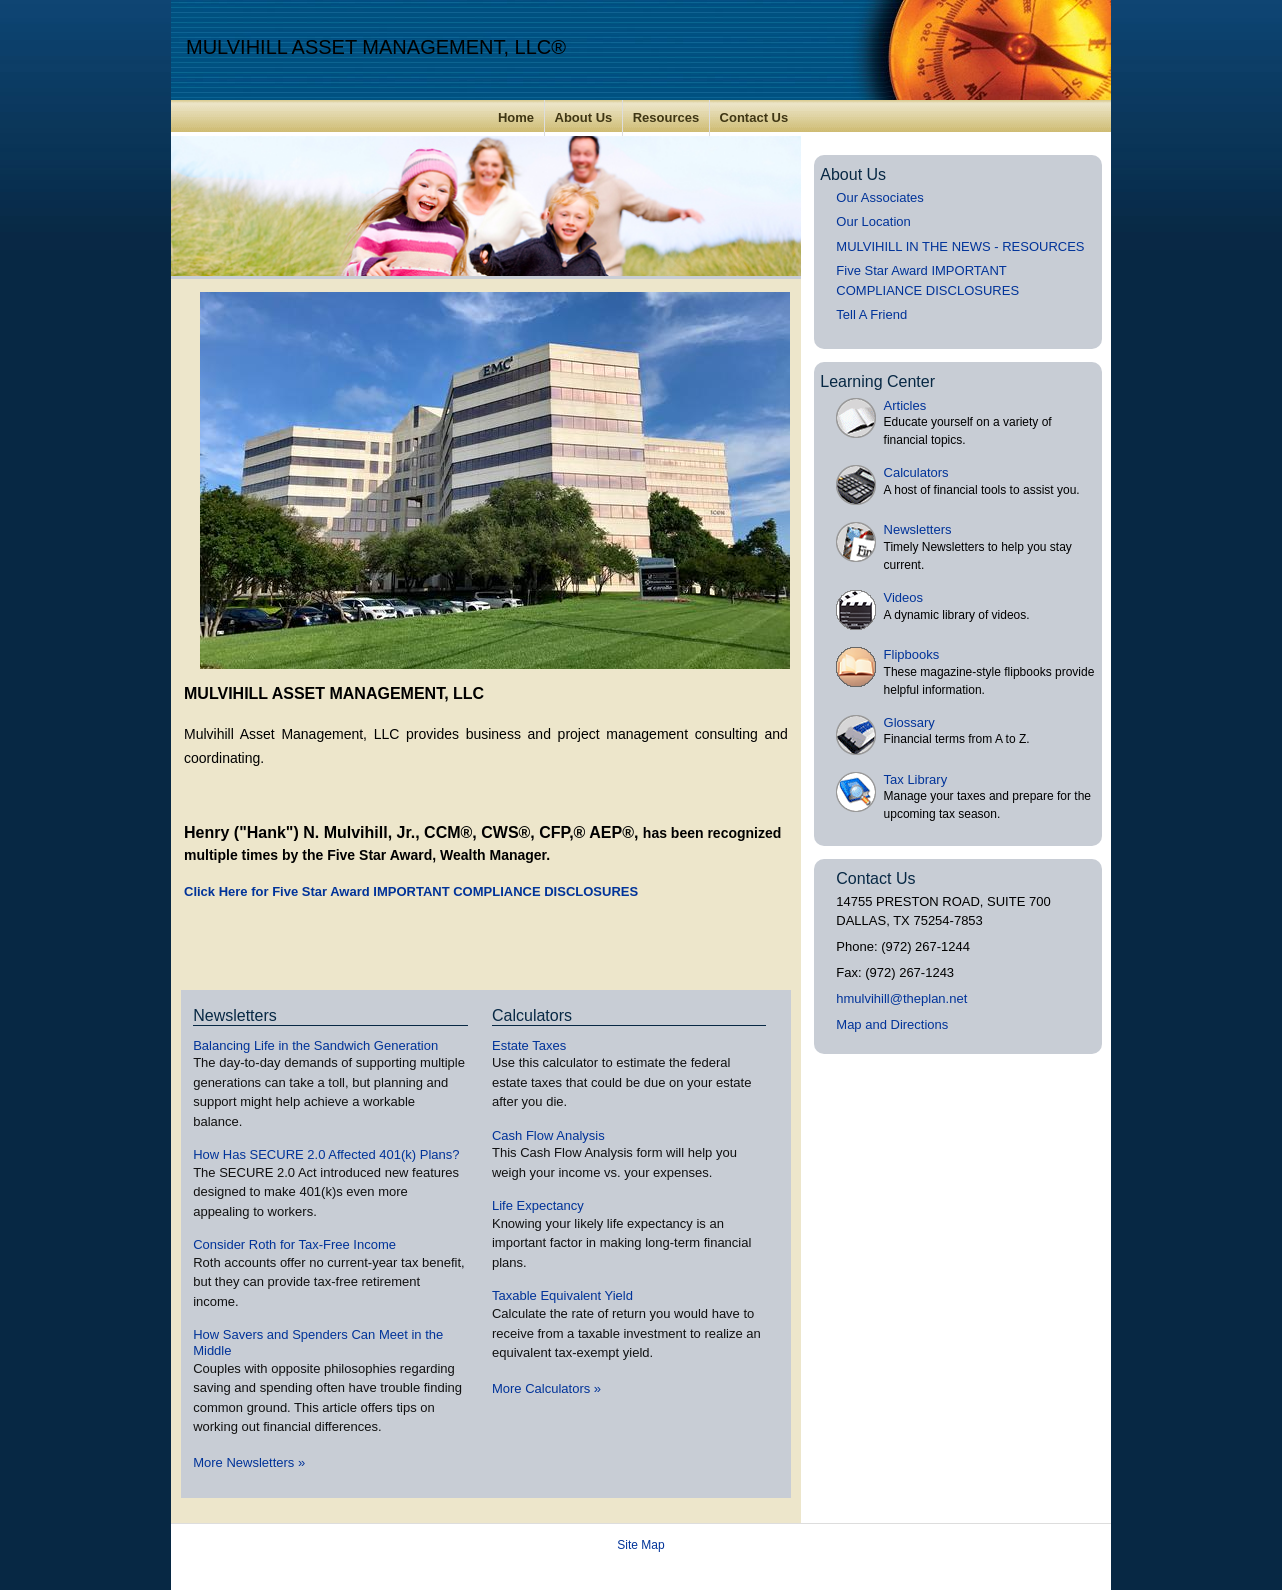 This screenshot has width=1282, height=1590. Describe the element at coordinates (516, 117) in the screenshot. I see `Home` at that location.